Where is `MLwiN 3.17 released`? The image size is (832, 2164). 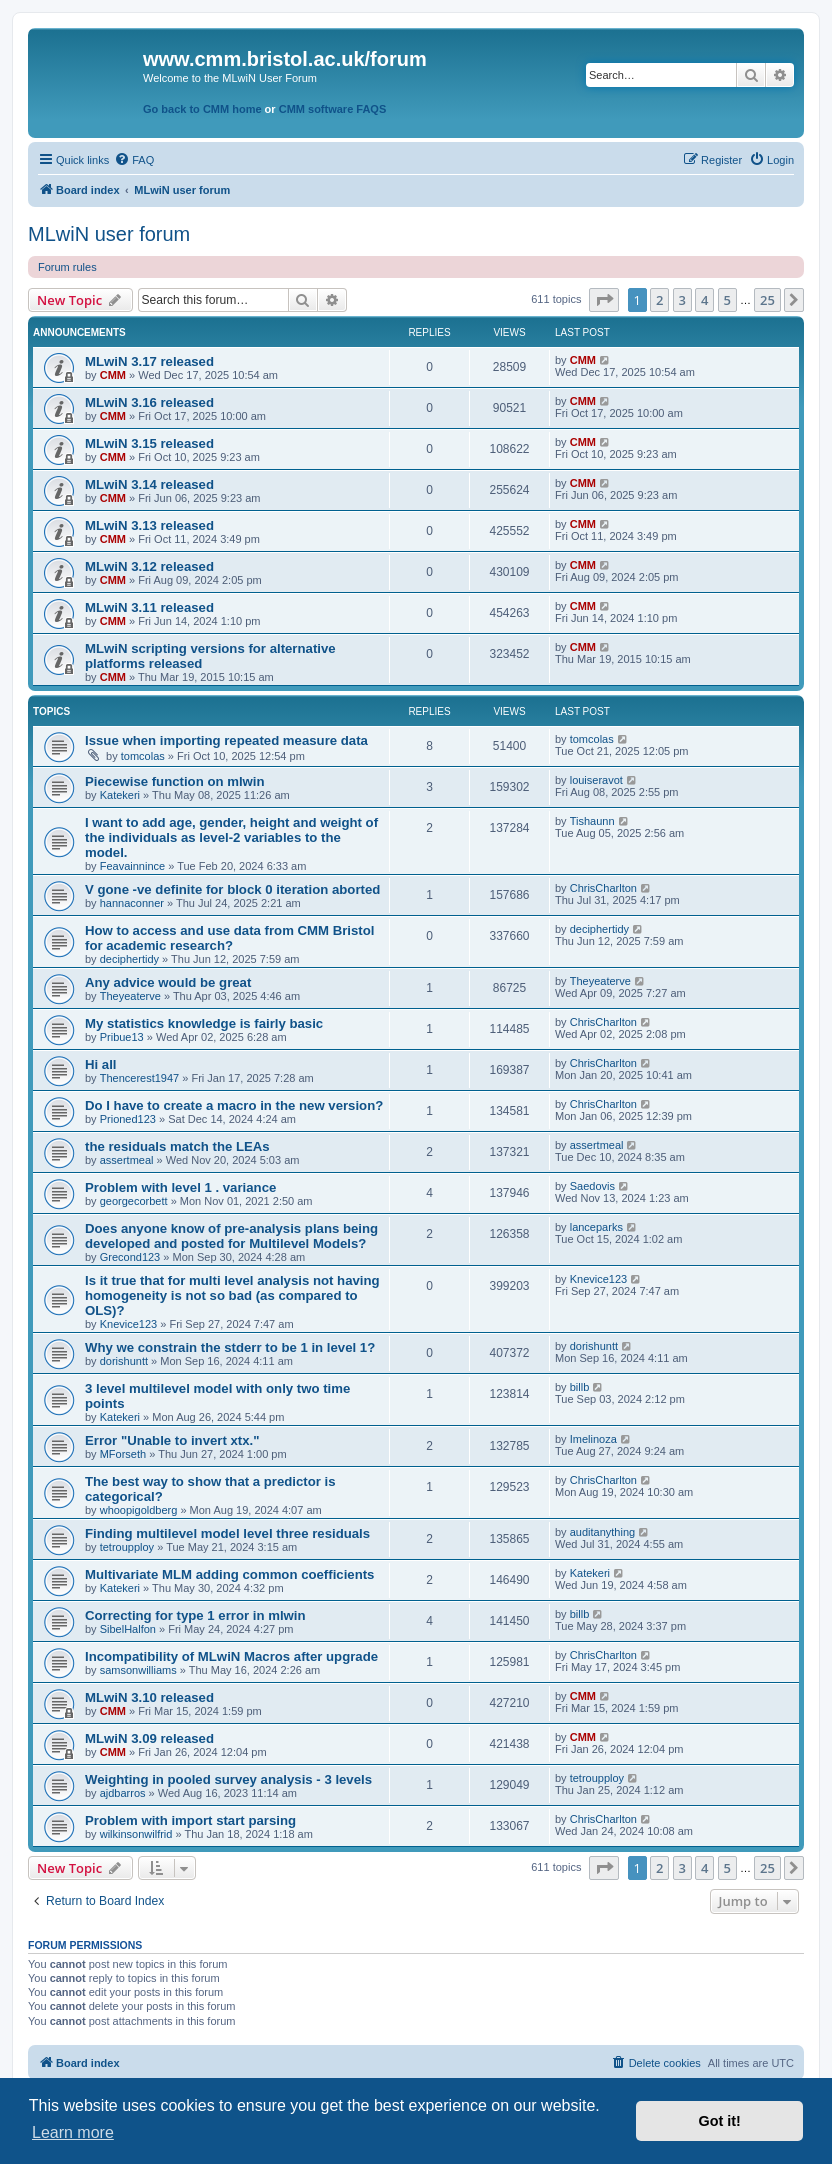 MLwiN 3.17 released is located at coordinates (149, 361).